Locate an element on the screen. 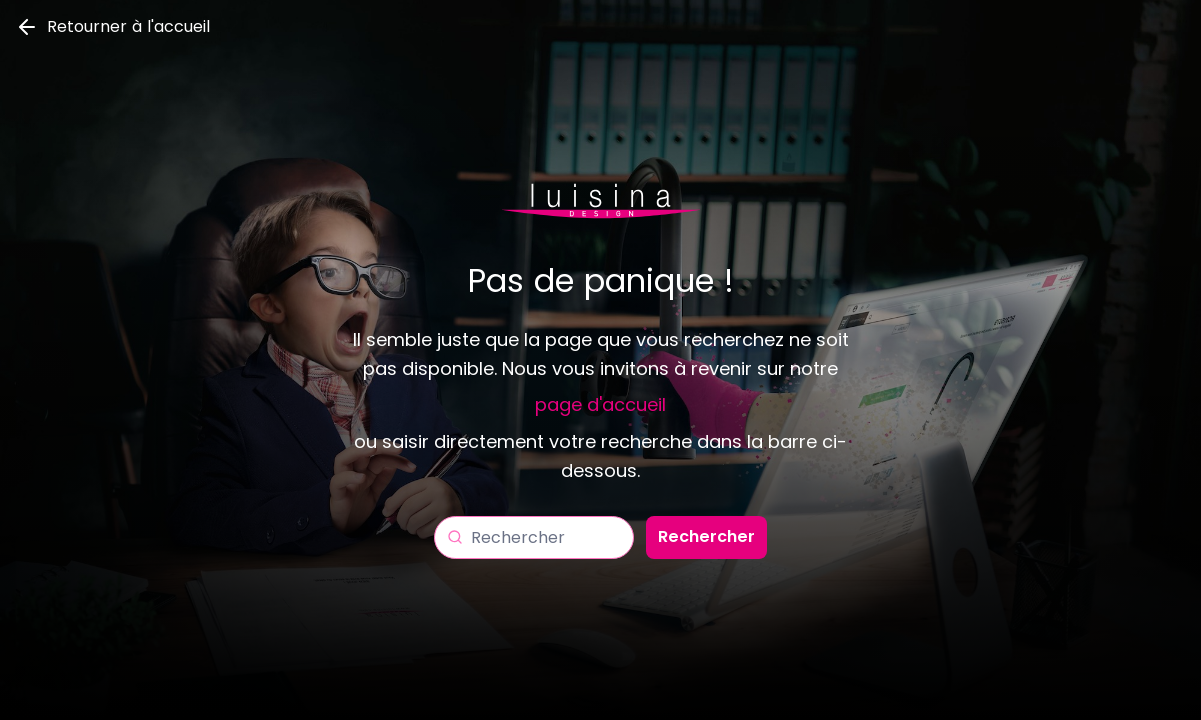 The image size is (1201, 720). Retourner à l'accueil is located at coordinates (112, 27).